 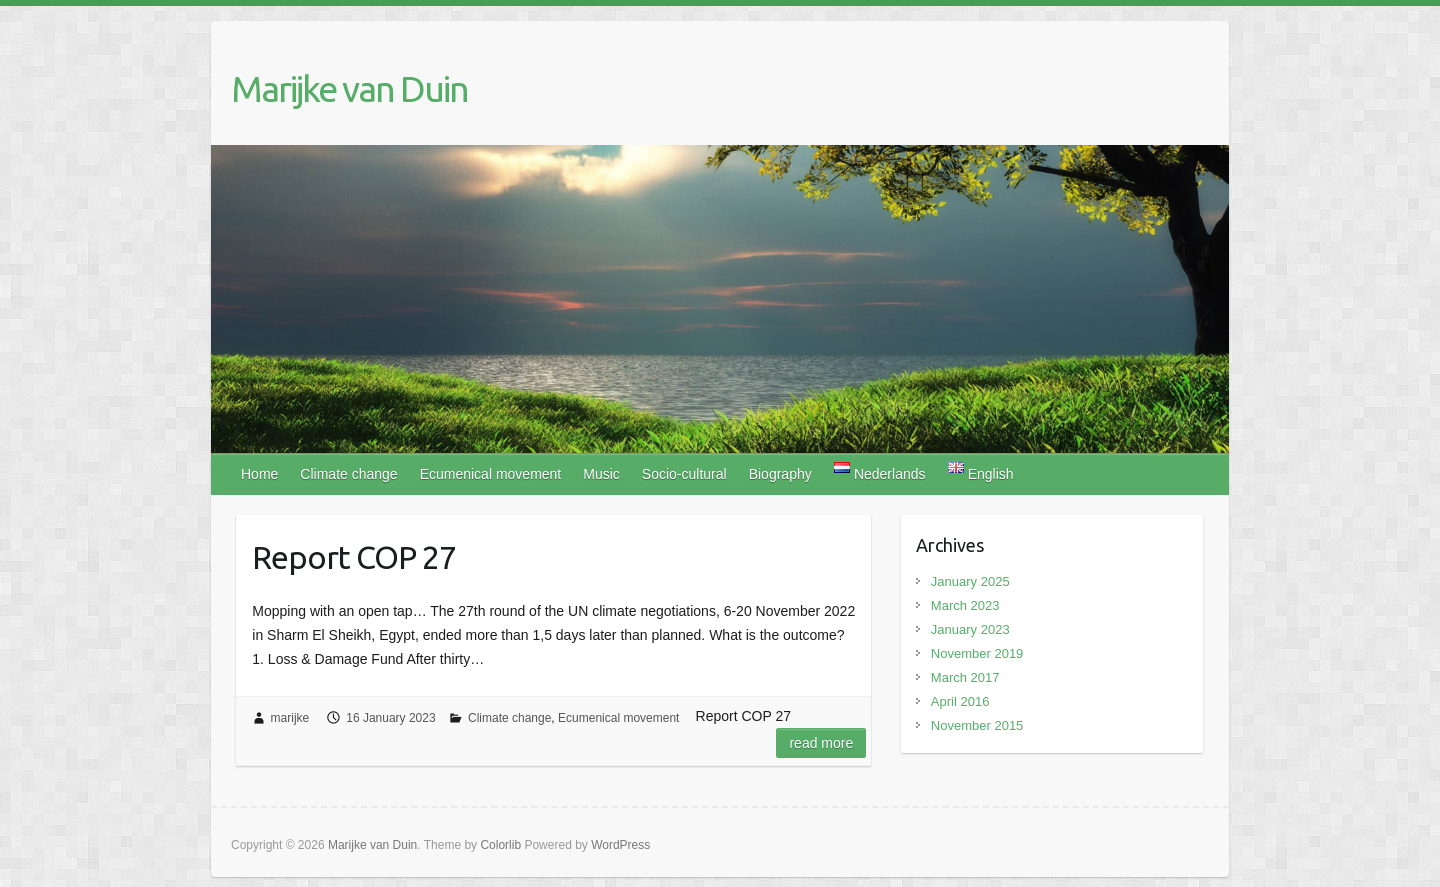 I want to click on January 2025, so click(x=970, y=581).